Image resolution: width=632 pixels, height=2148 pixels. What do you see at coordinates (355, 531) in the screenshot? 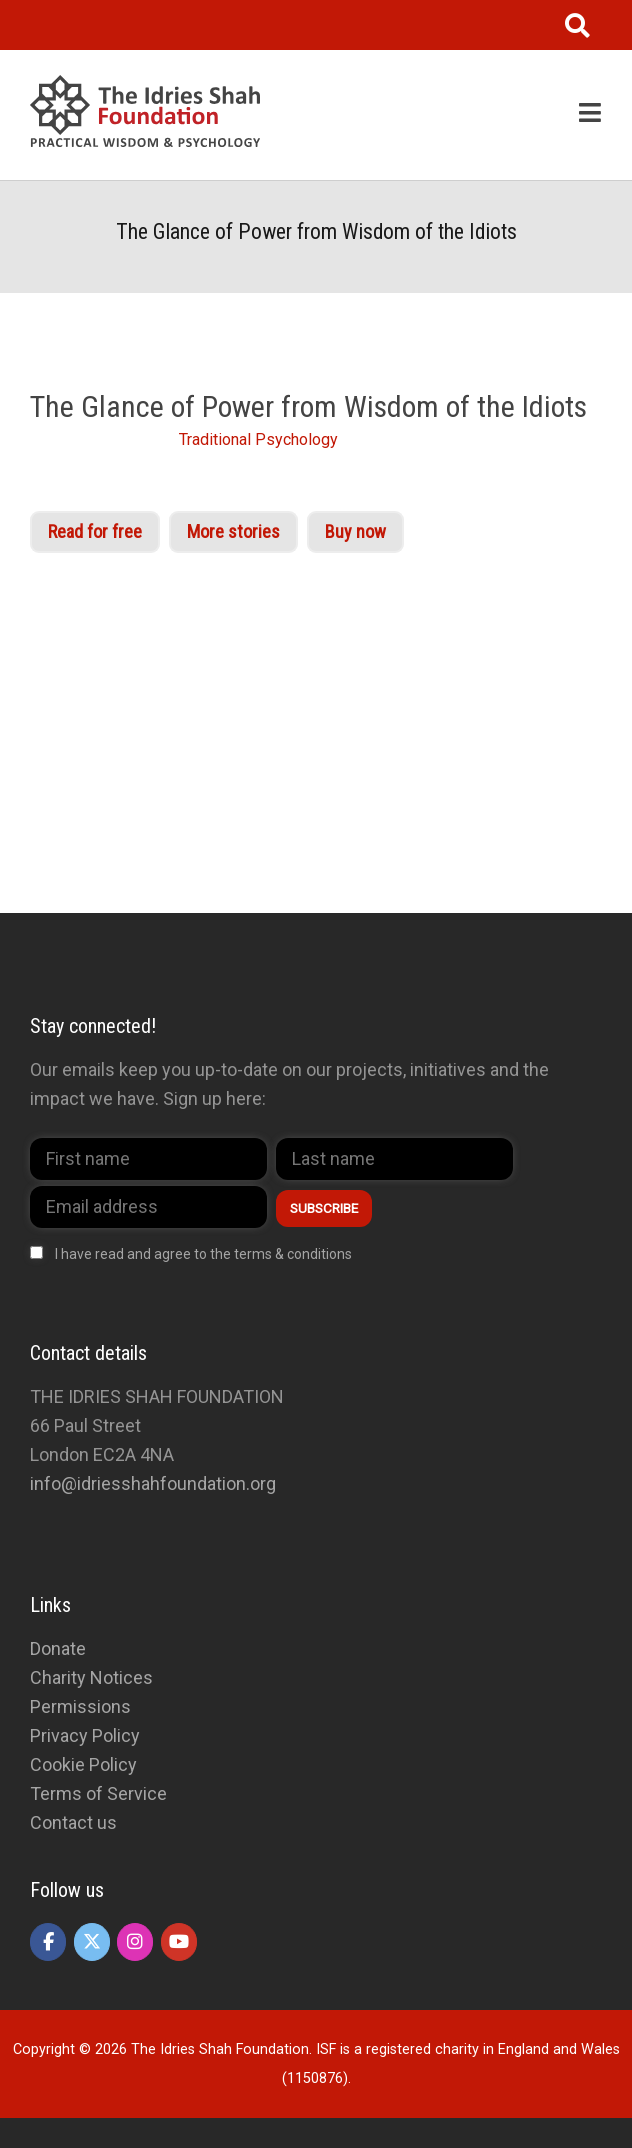
I see `Buy now` at bounding box center [355, 531].